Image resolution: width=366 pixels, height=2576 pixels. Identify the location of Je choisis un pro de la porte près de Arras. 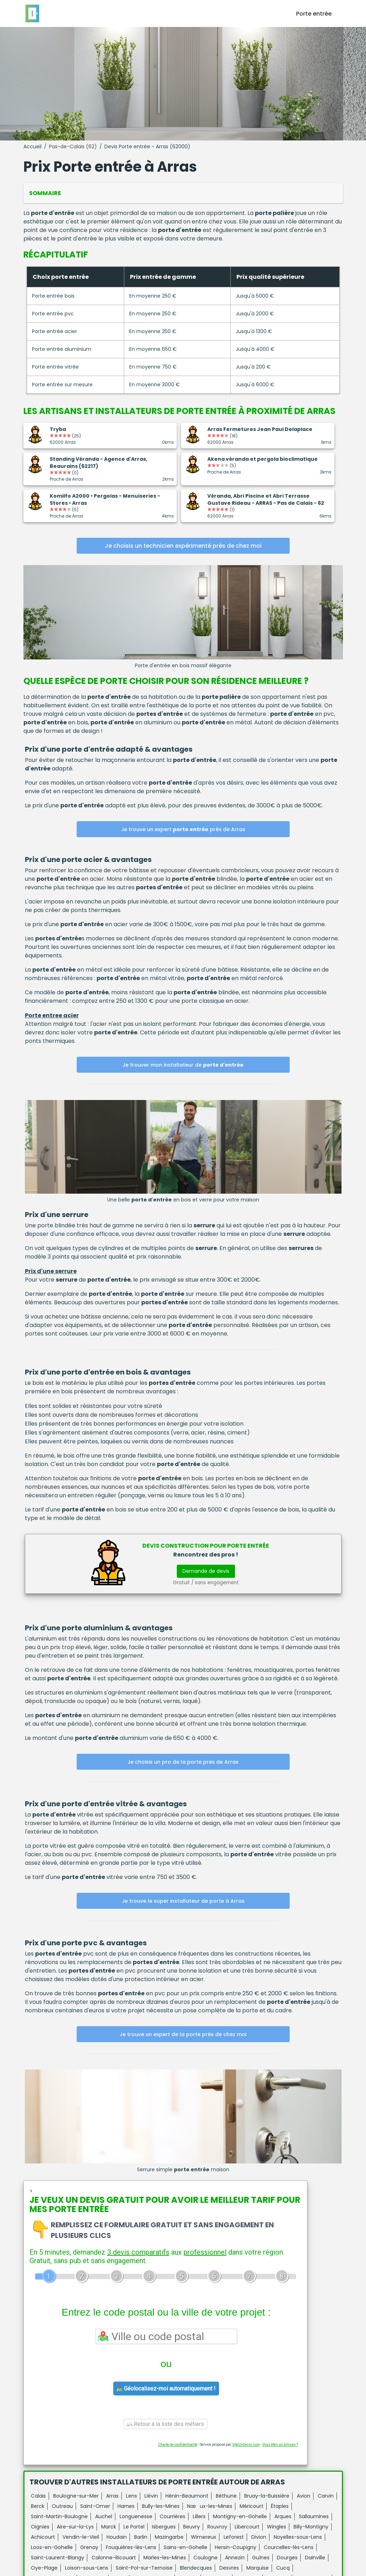
(183, 1761).